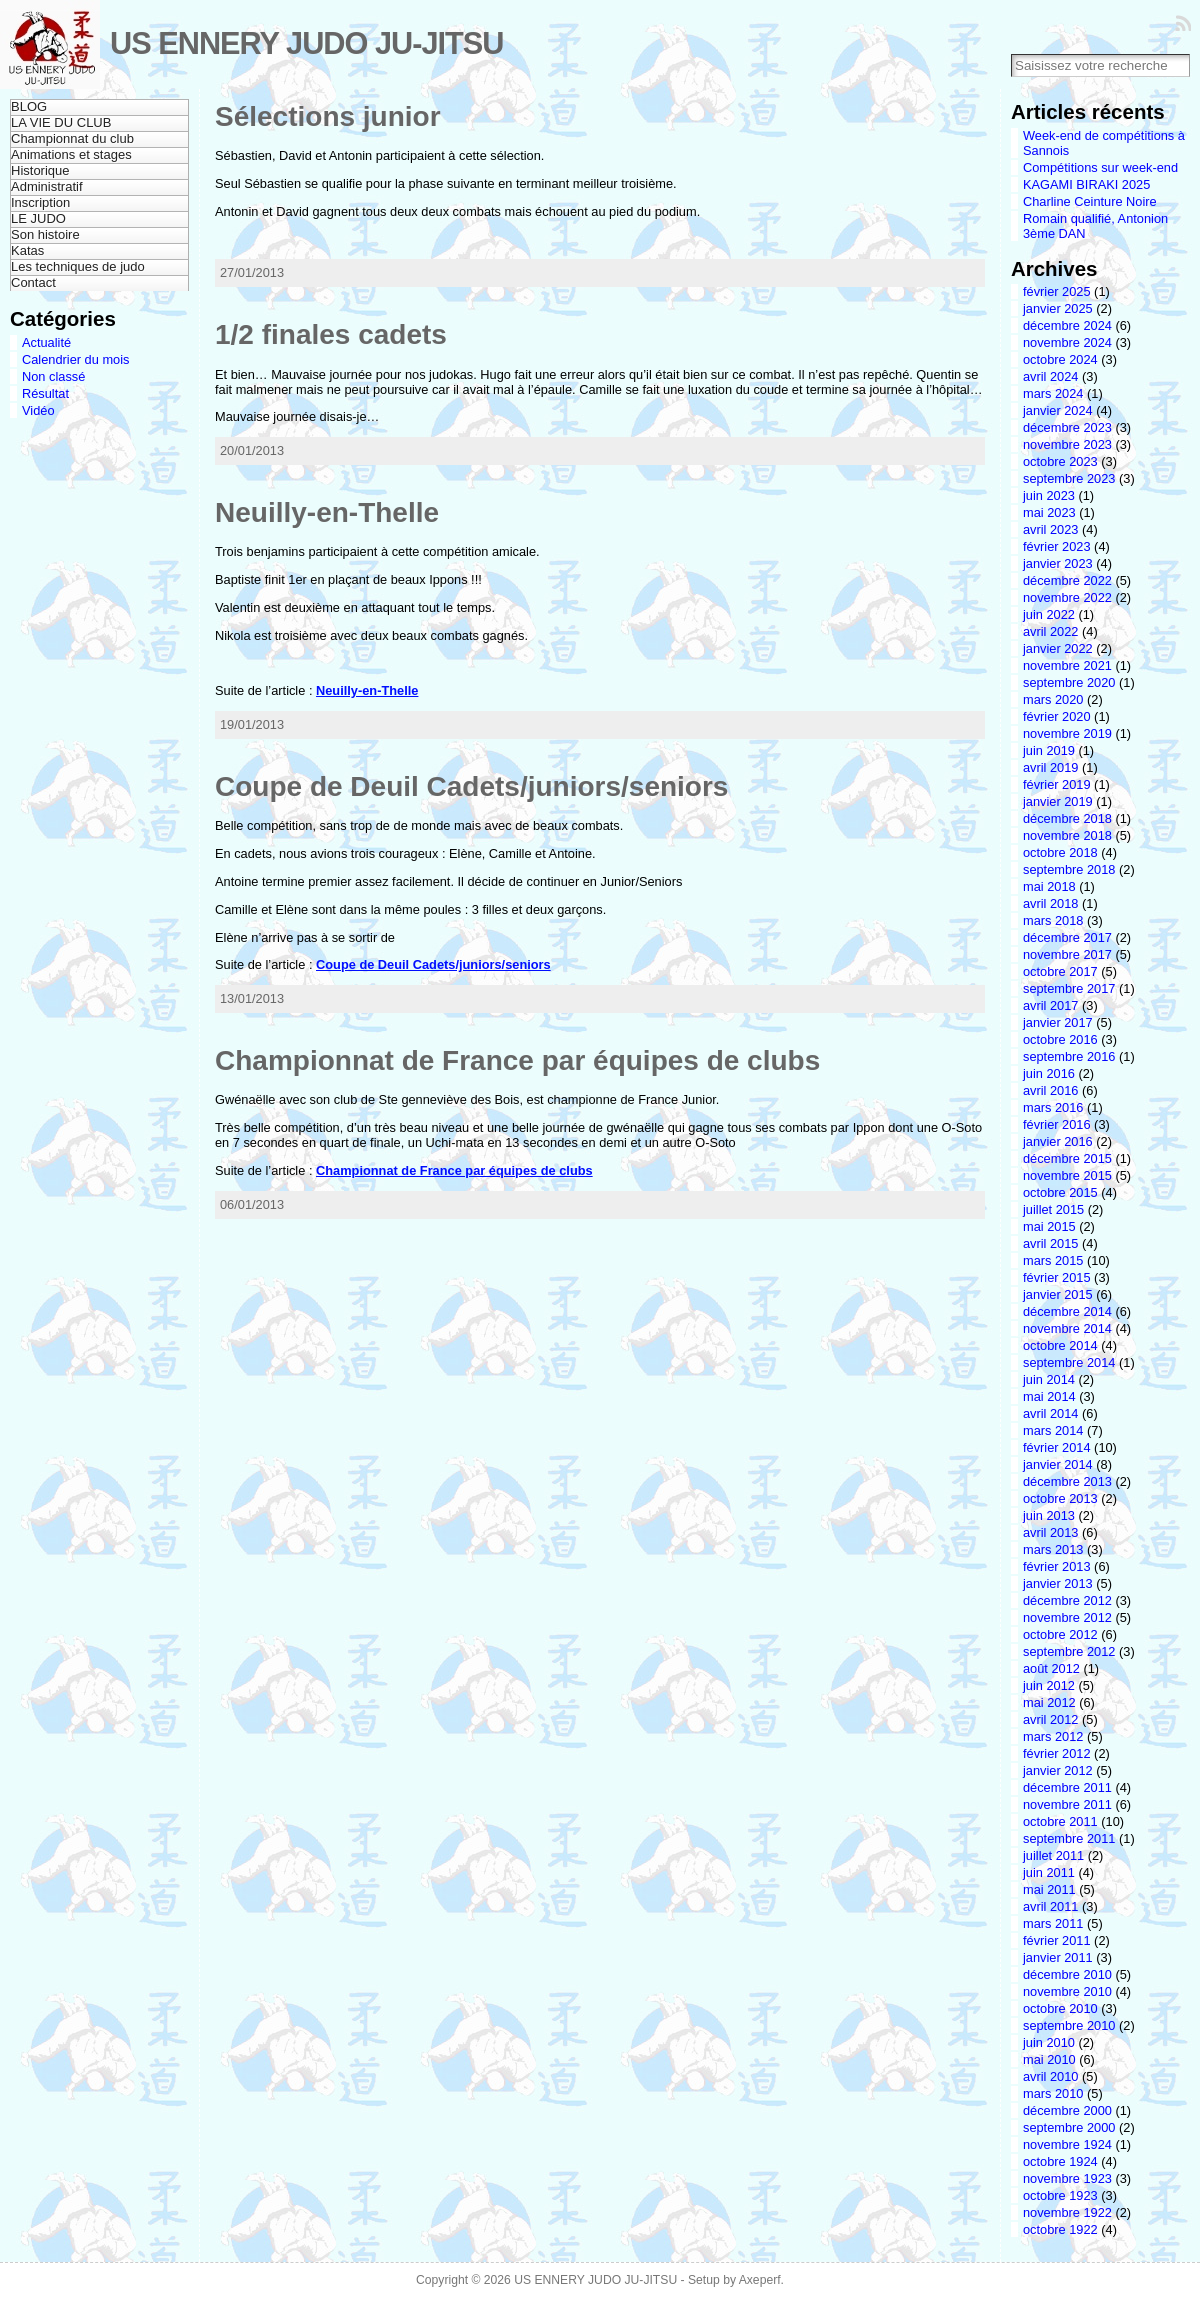 The image size is (1200, 2297). I want to click on 1/2 finales cadets, so click(331, 334).